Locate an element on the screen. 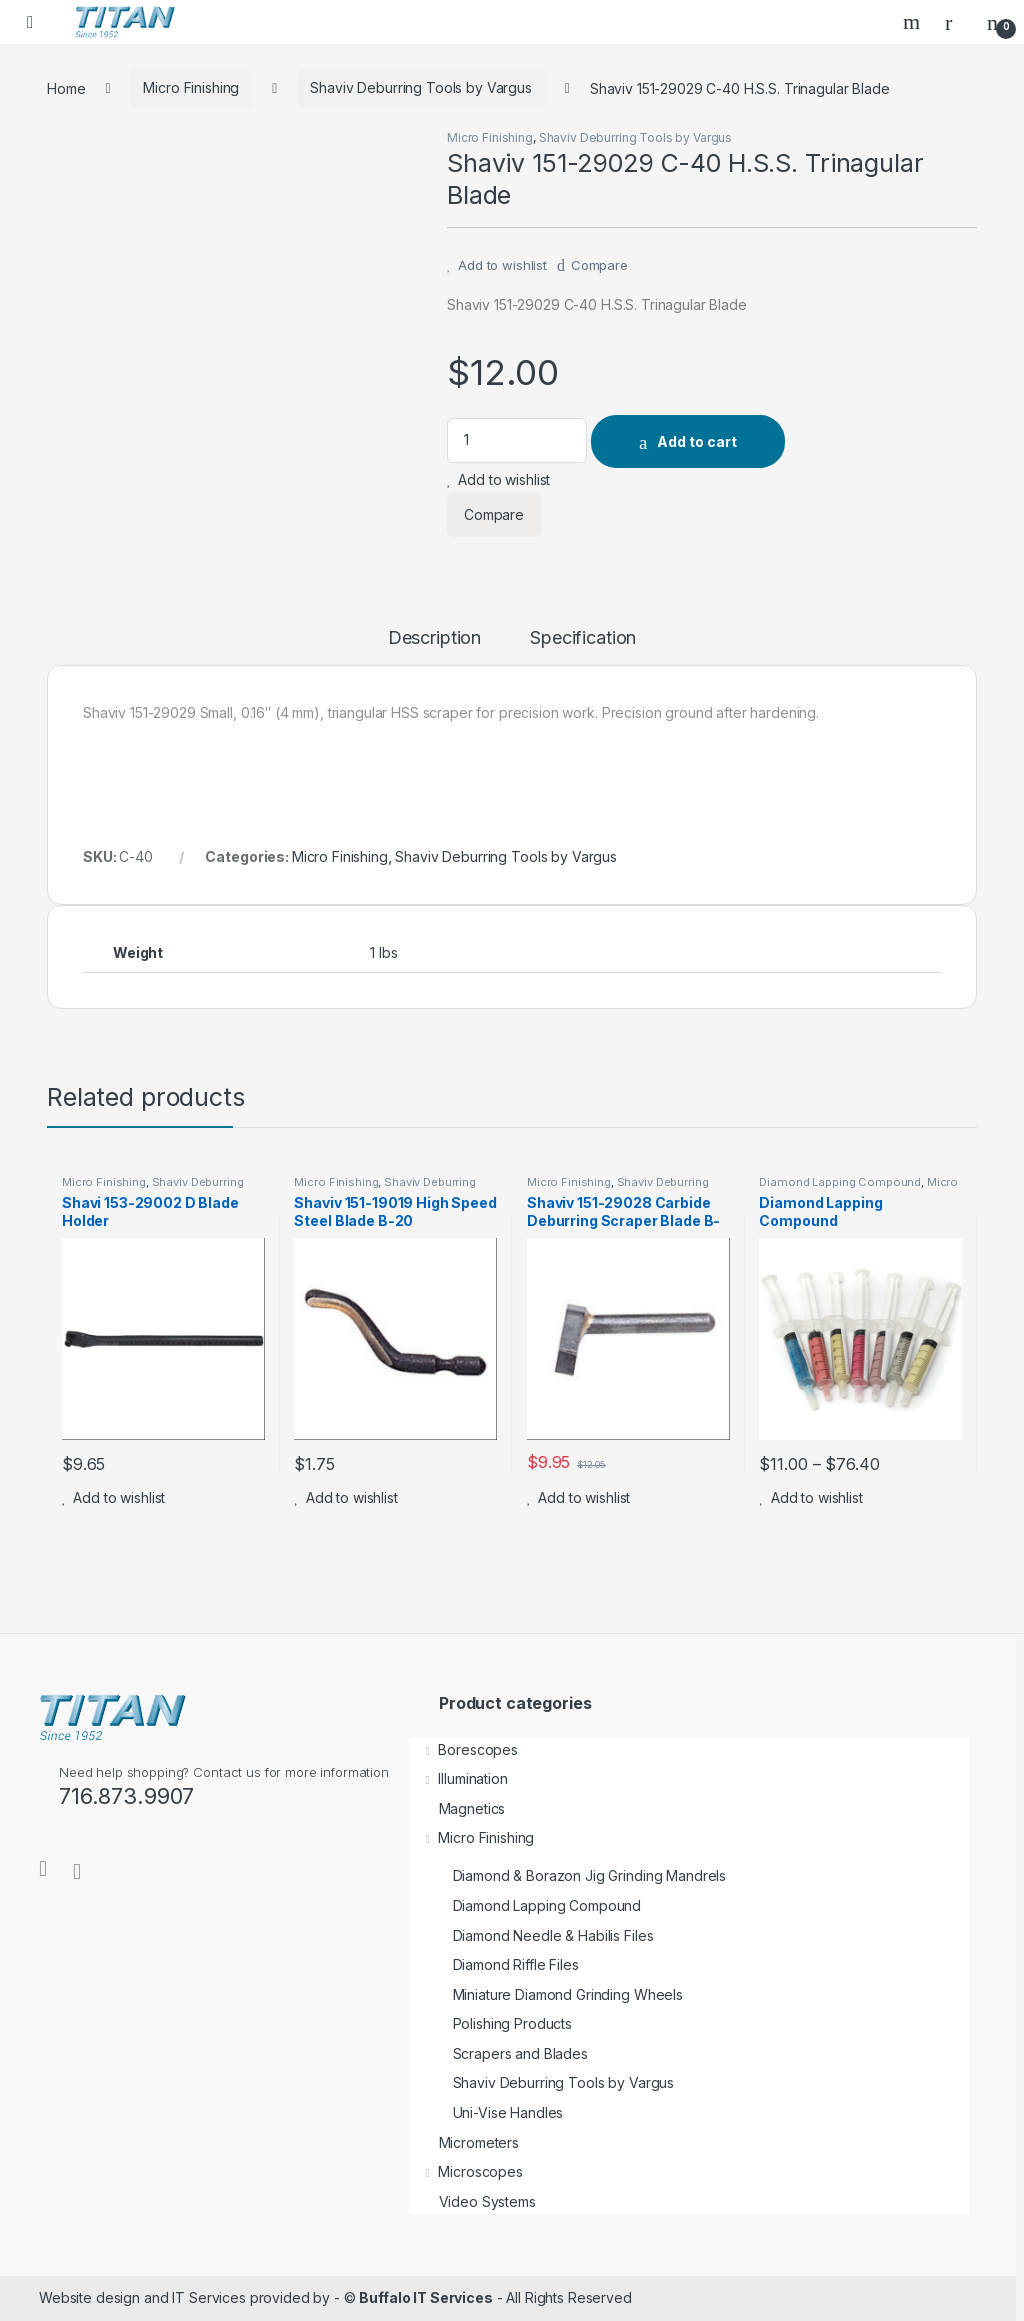 This screenshot has height=2321, width=1024. Miniature Diamond Grinding Wheels is located at coordinates (546, 1994).